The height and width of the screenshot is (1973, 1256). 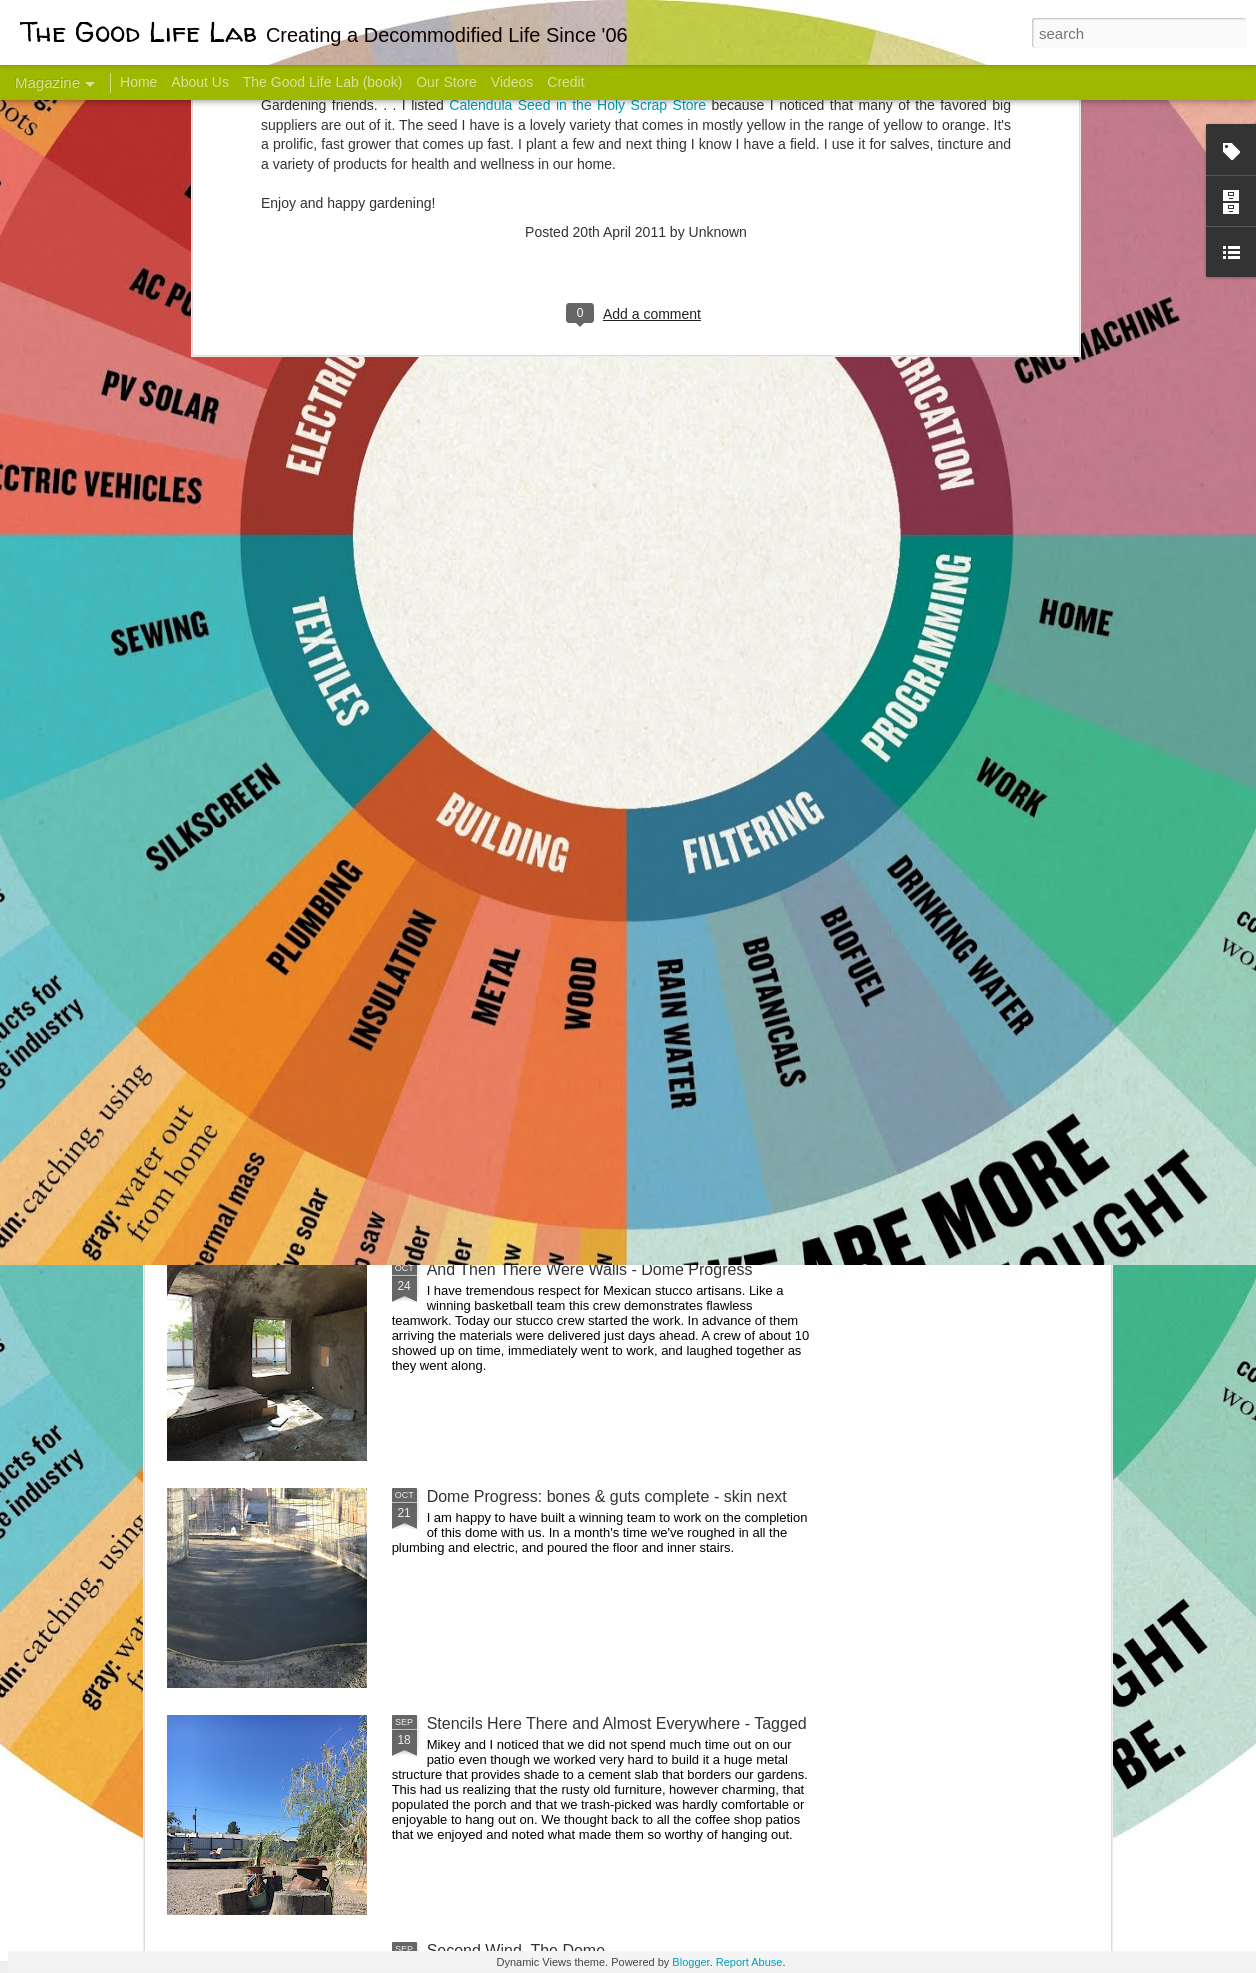 What do you see at coordinates (138, 82) in the screenshot?
I see `Home` at bounding box center [138, 82].